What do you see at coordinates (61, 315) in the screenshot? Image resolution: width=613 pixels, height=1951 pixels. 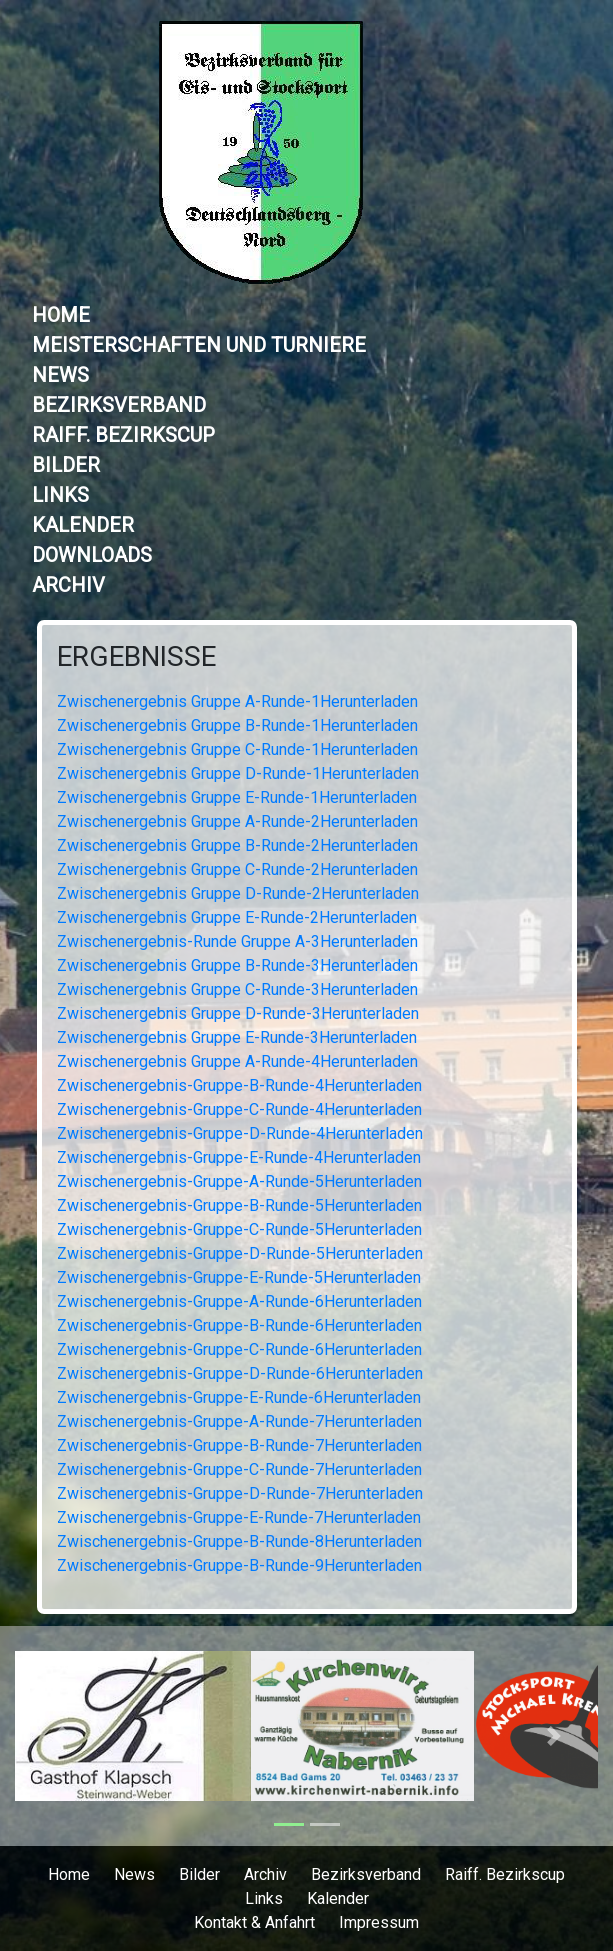 I see `Home` at bounding box center [61, 315].